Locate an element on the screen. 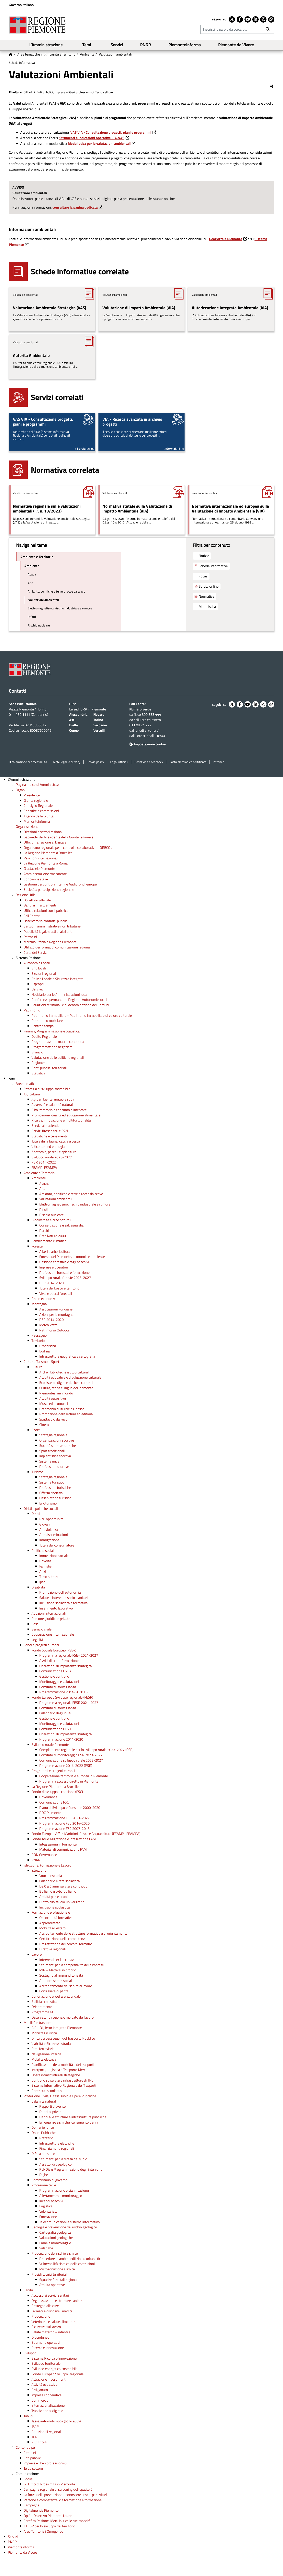  Comunicazione sviluppo rurale 2023-2027 is located at coordinates (71, 1770).